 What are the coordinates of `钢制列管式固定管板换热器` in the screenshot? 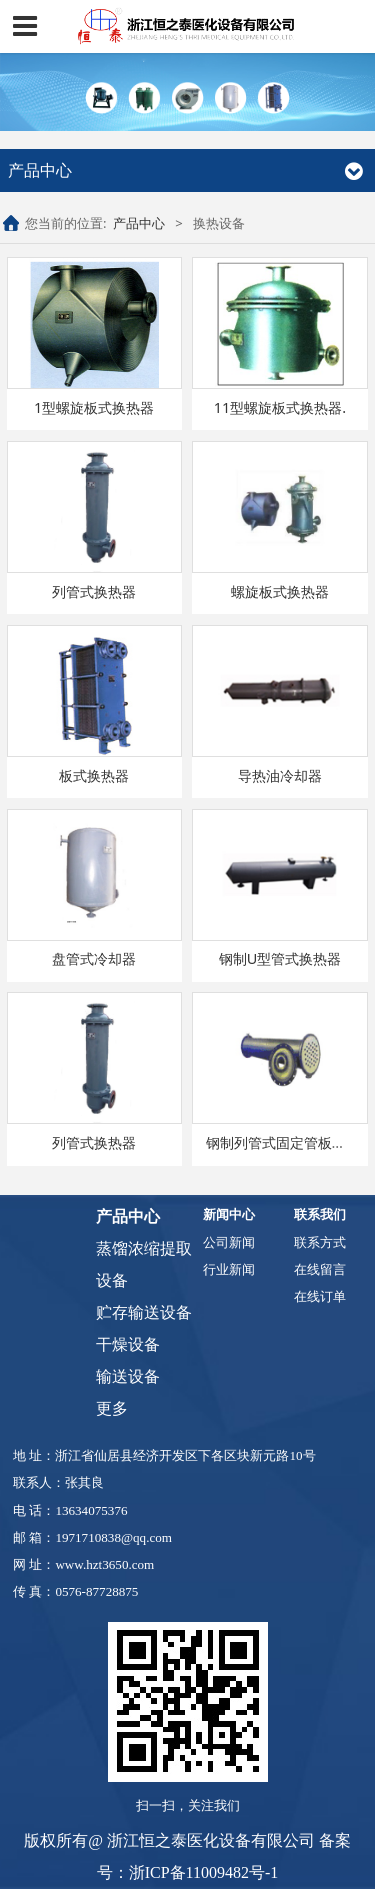 It's located at (290, 1142).